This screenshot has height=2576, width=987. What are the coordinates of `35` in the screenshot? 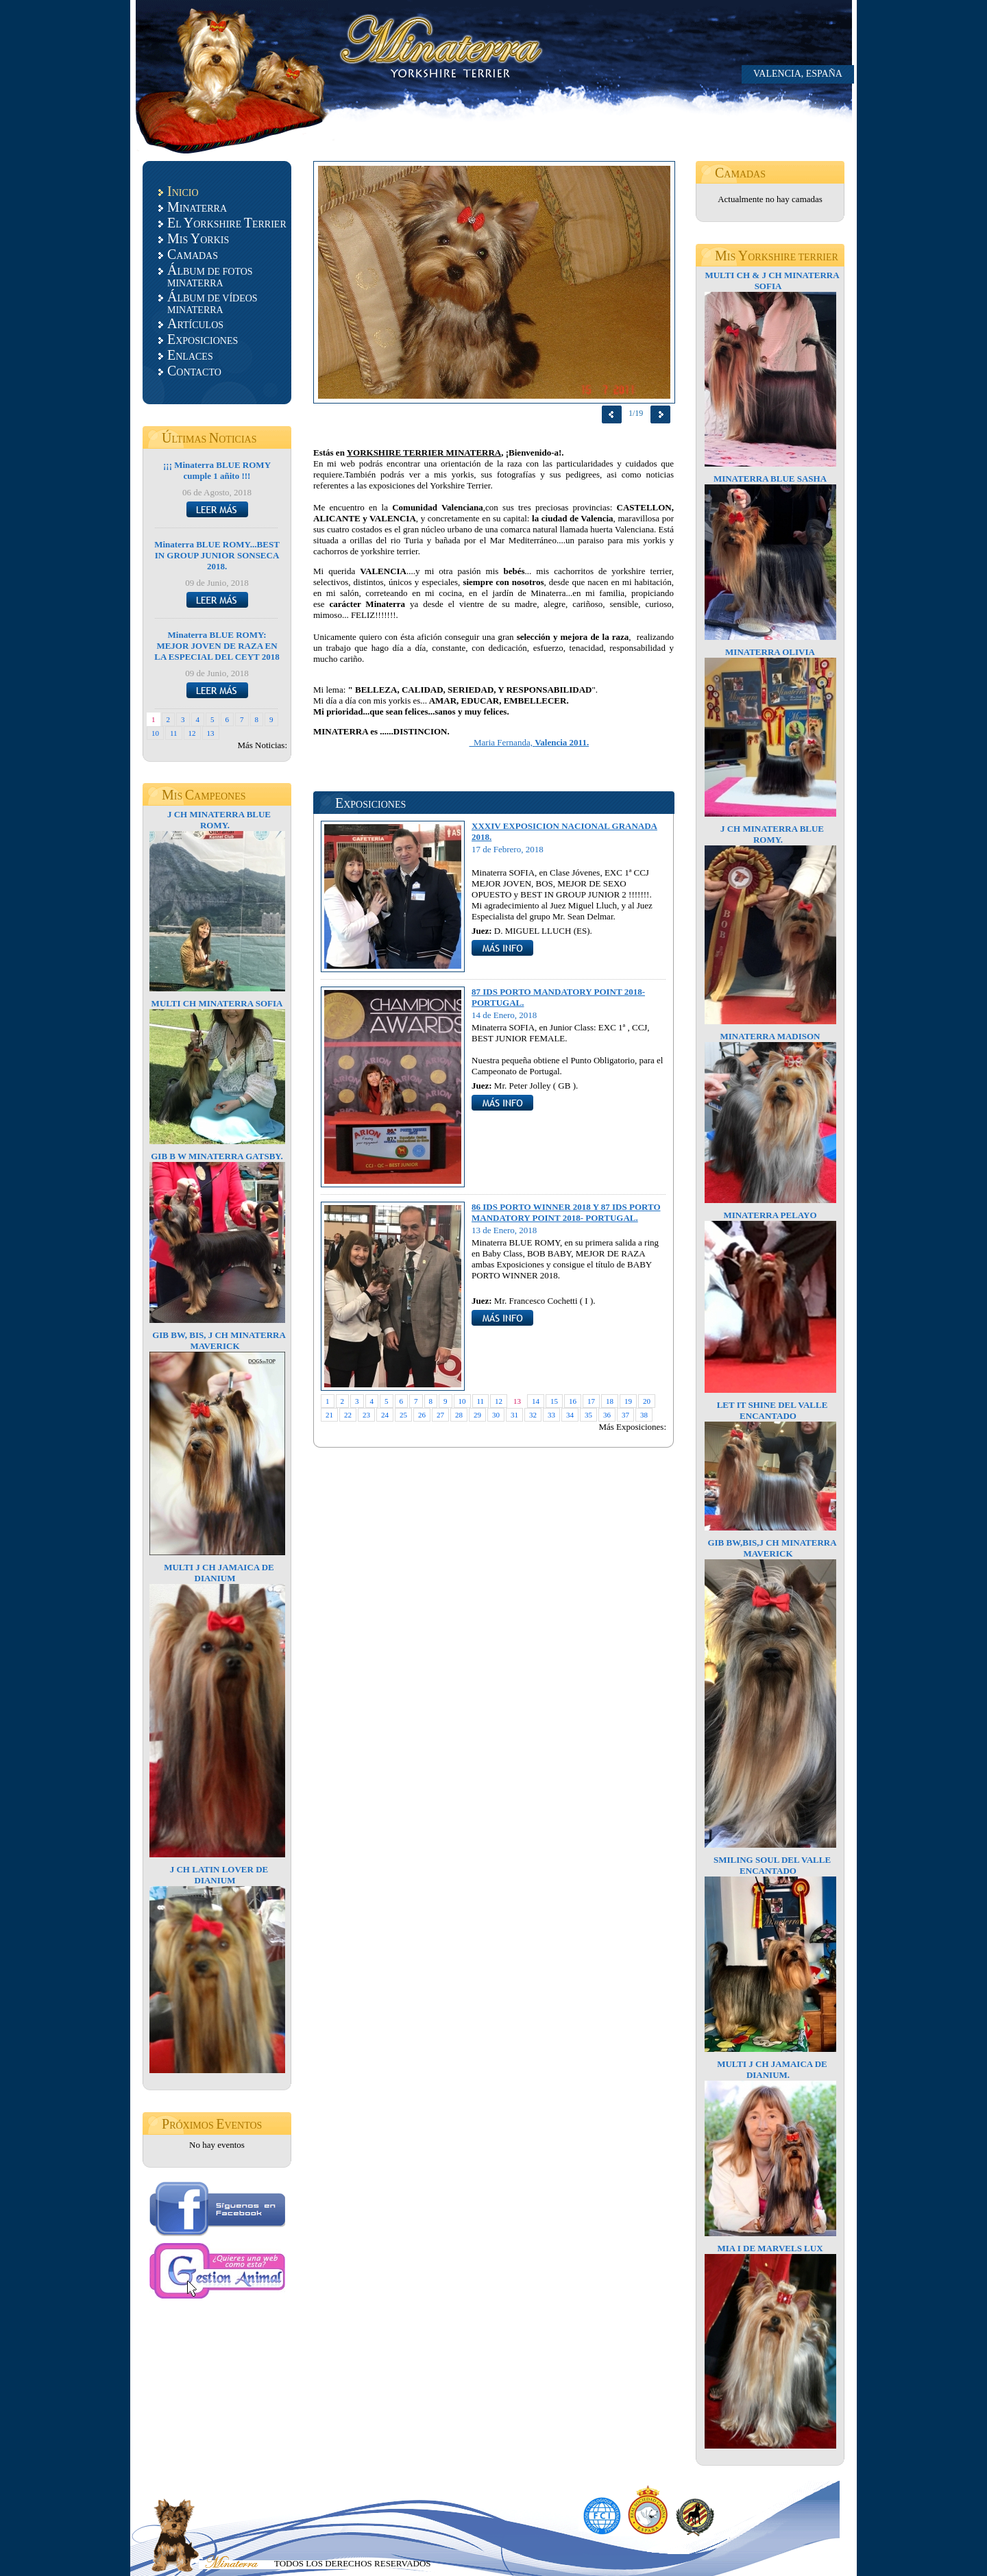 It's located at (588, 1415).